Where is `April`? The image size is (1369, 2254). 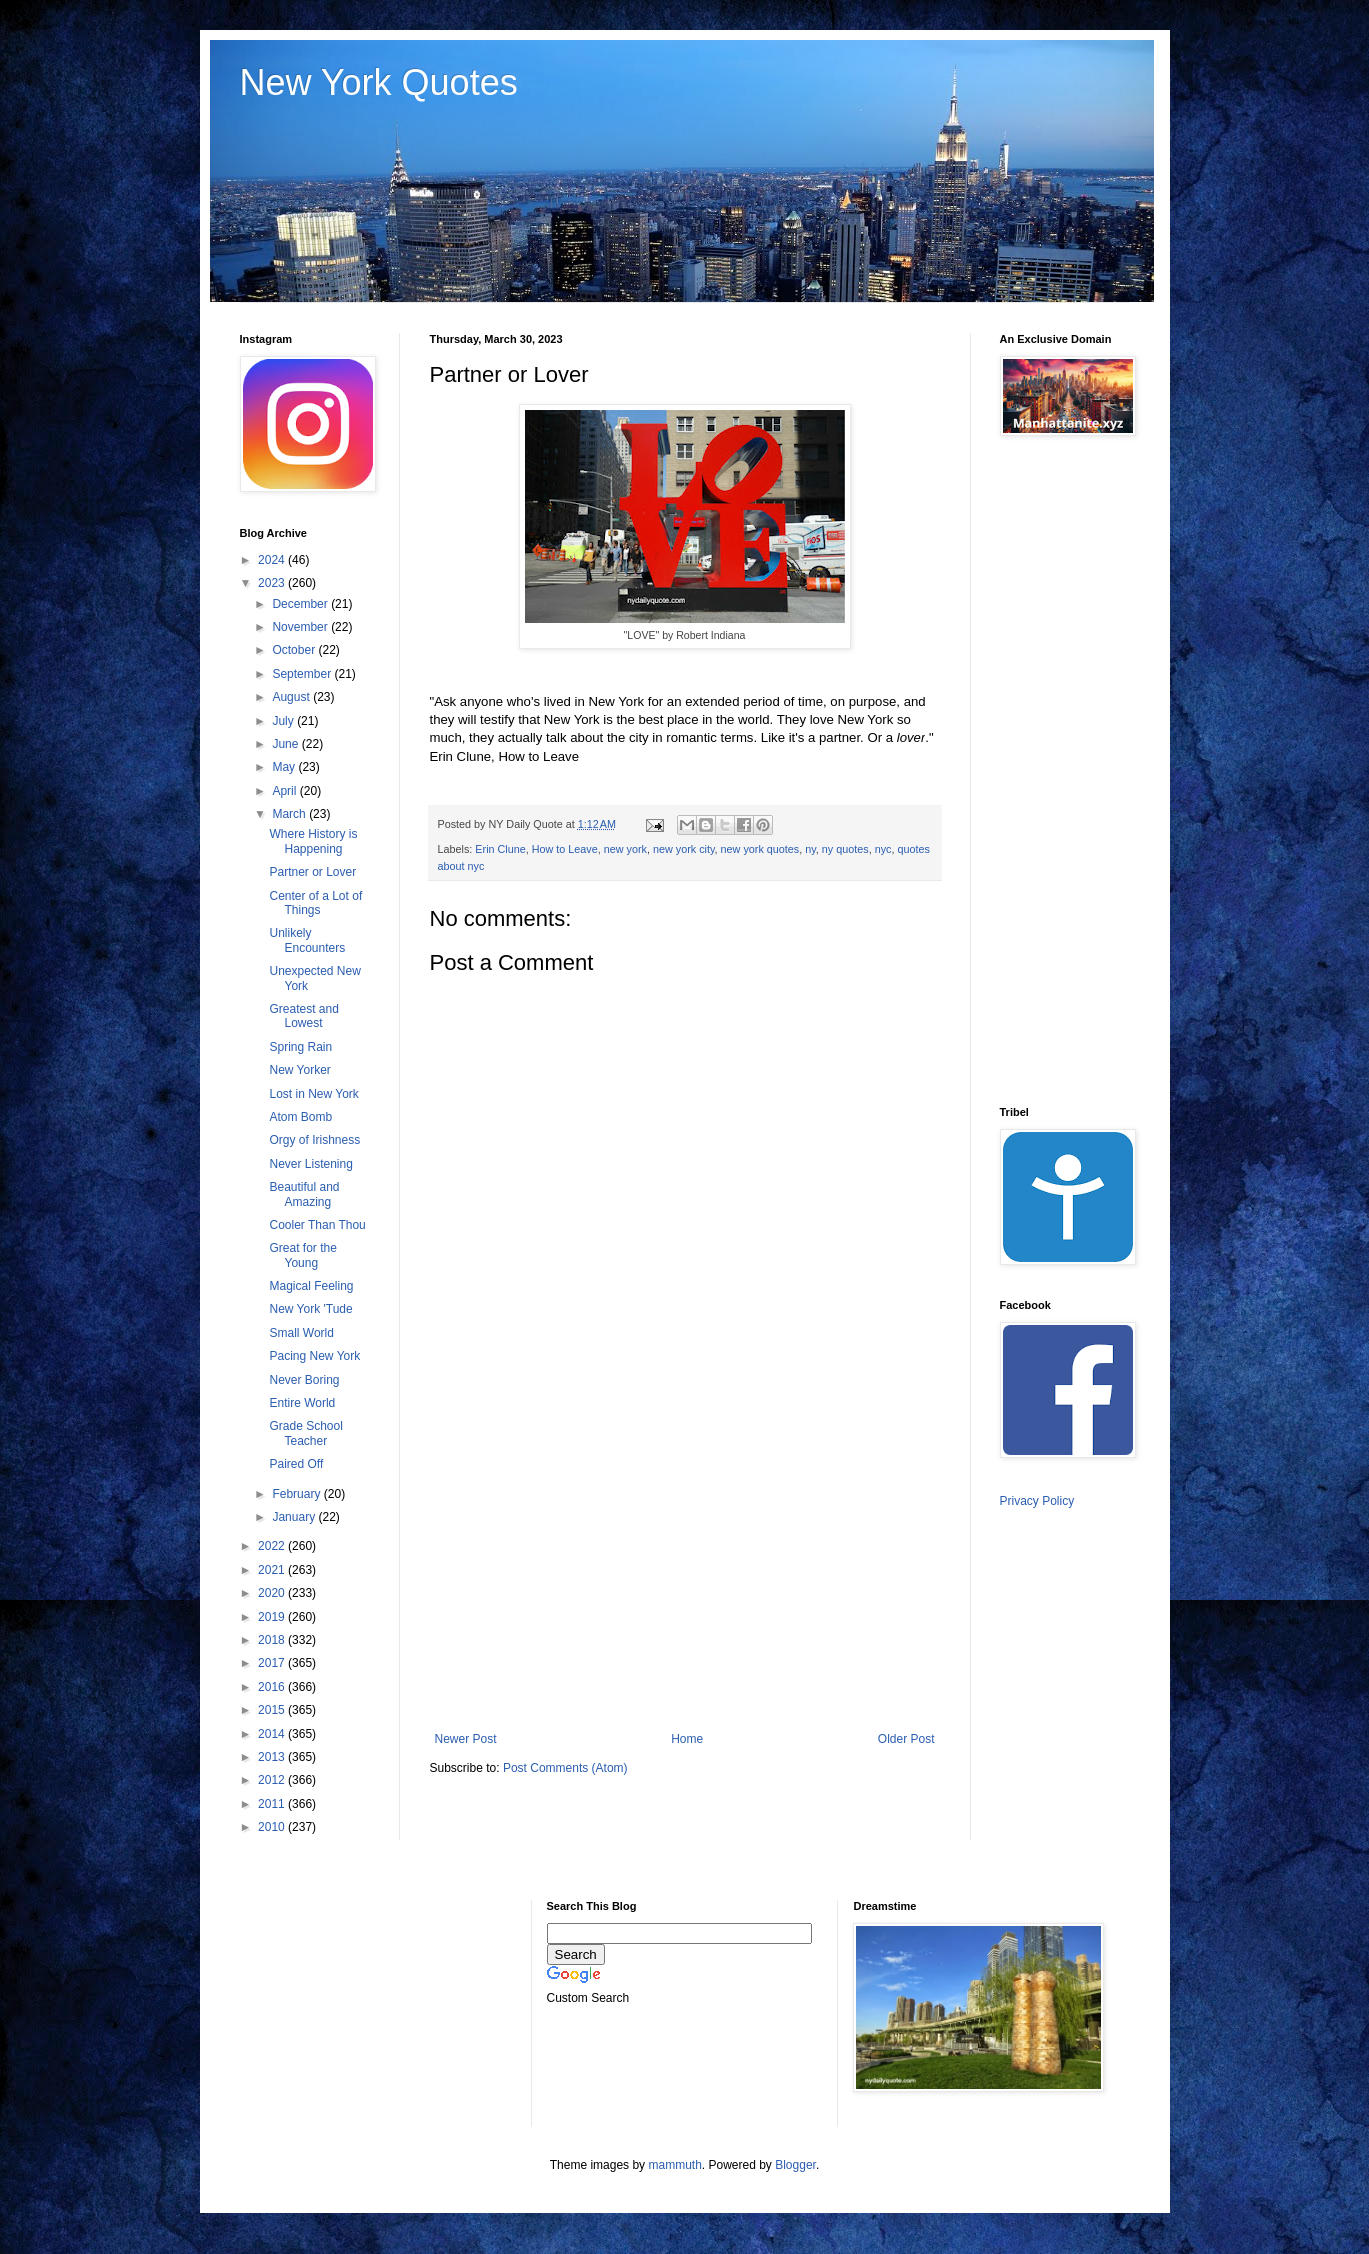
April is located at coordinates (285, 791).